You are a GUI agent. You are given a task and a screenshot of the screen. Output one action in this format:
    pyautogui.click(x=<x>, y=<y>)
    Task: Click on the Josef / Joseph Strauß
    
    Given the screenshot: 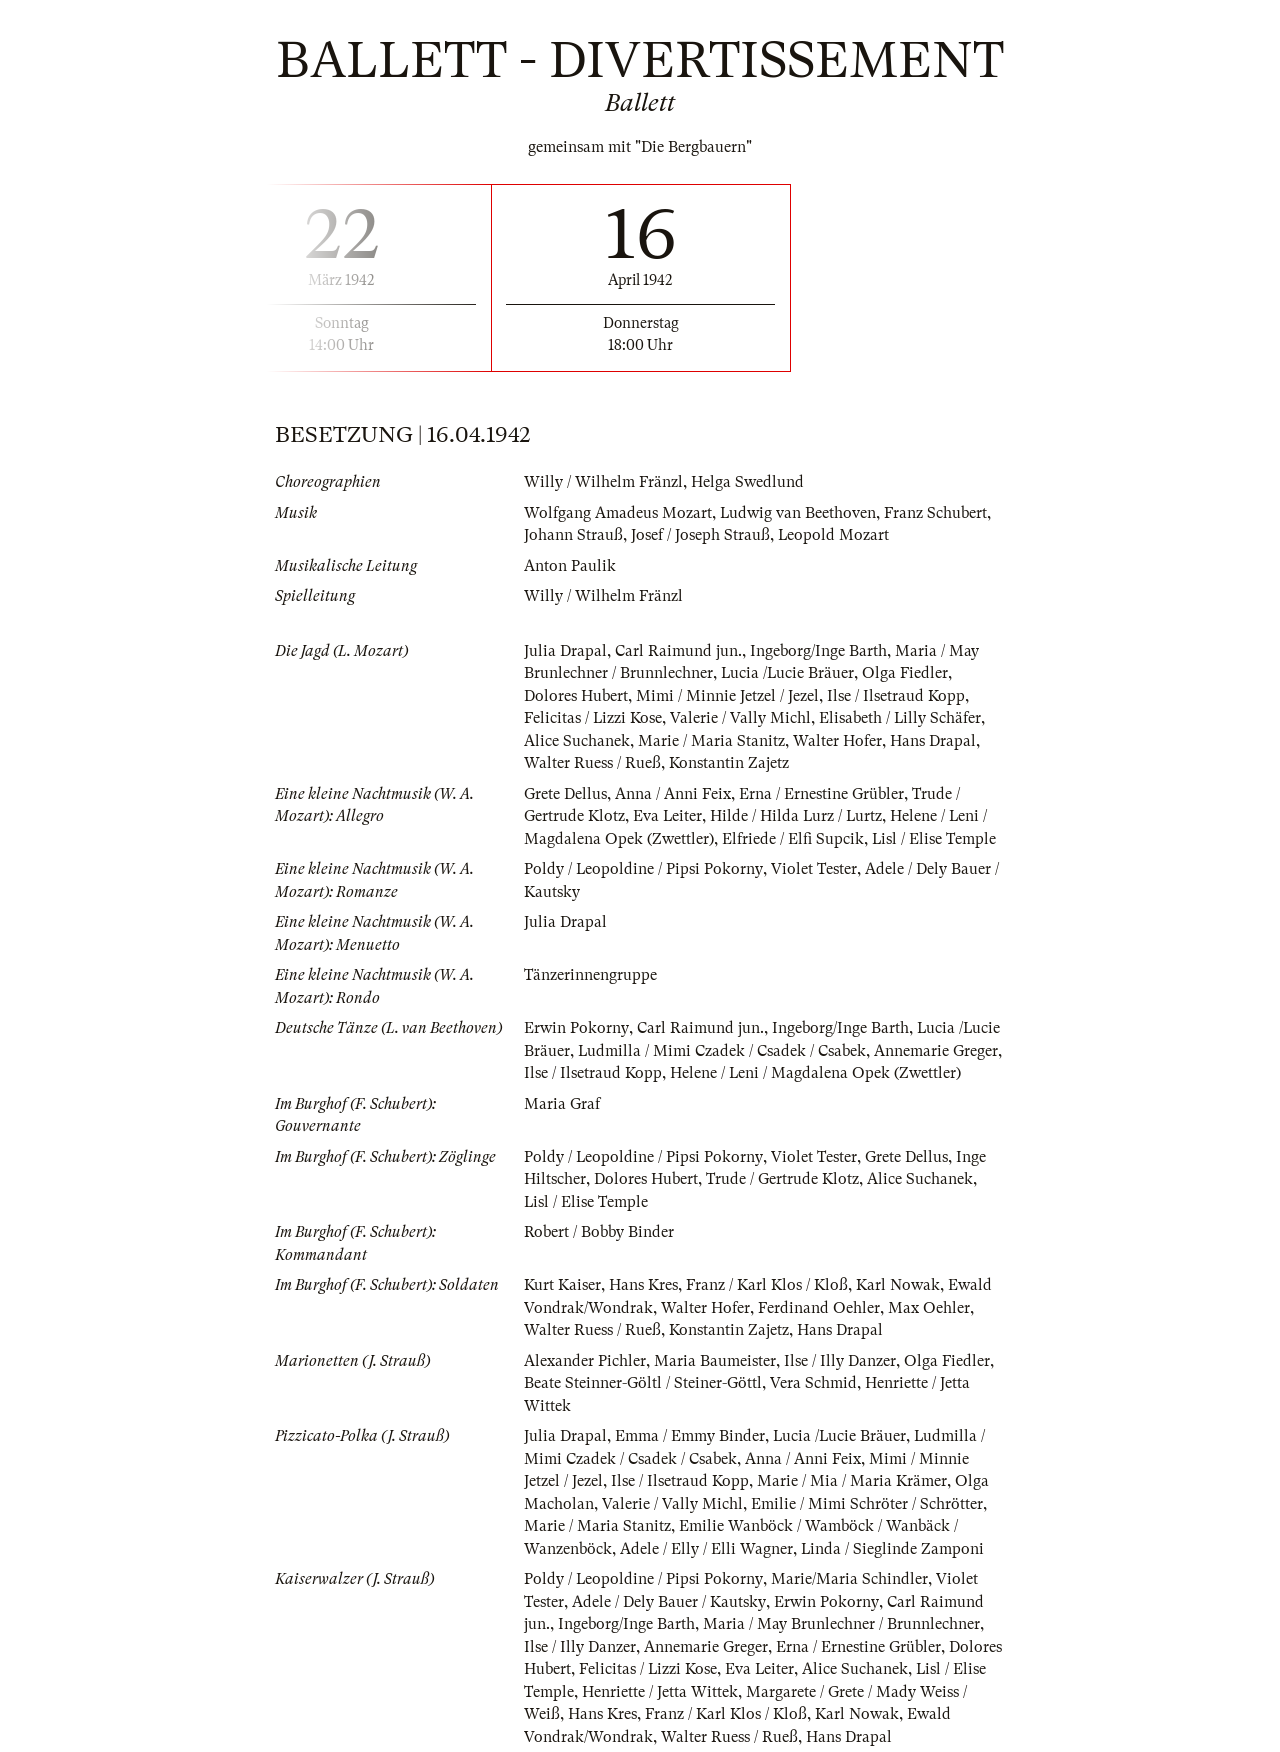 What is the action you would take?
    pyautogui.click(x=700, y=535)
    